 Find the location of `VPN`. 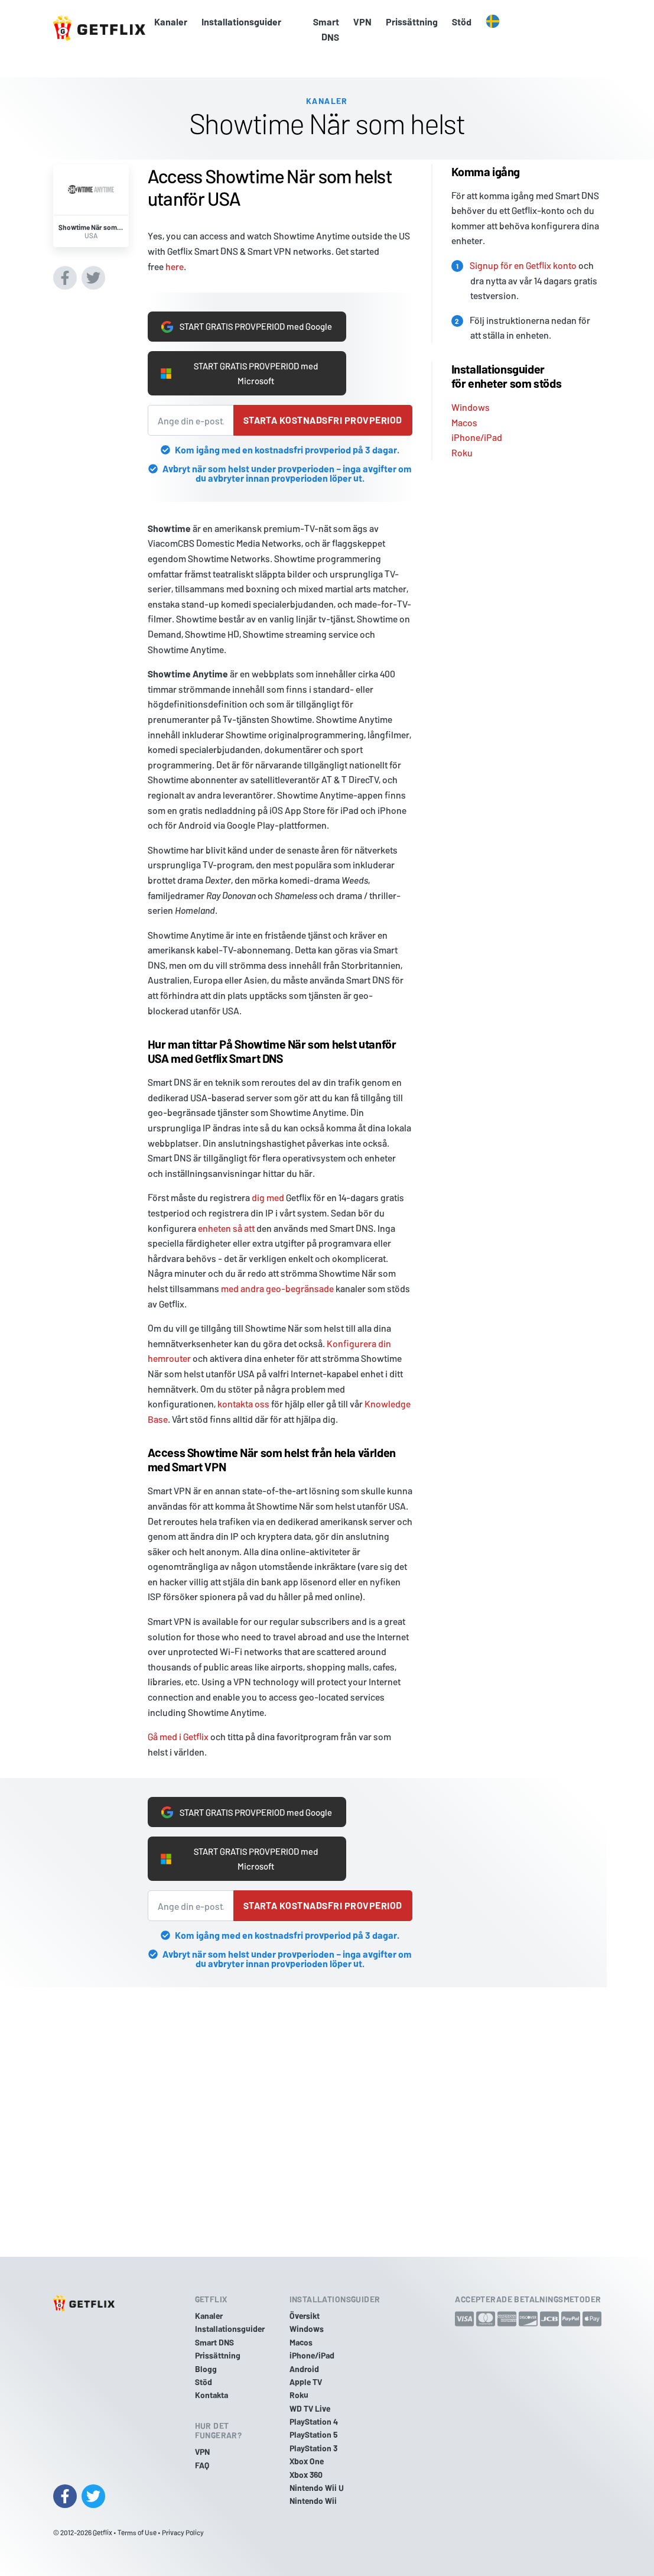

VPN is located at coordinates (362, 21).